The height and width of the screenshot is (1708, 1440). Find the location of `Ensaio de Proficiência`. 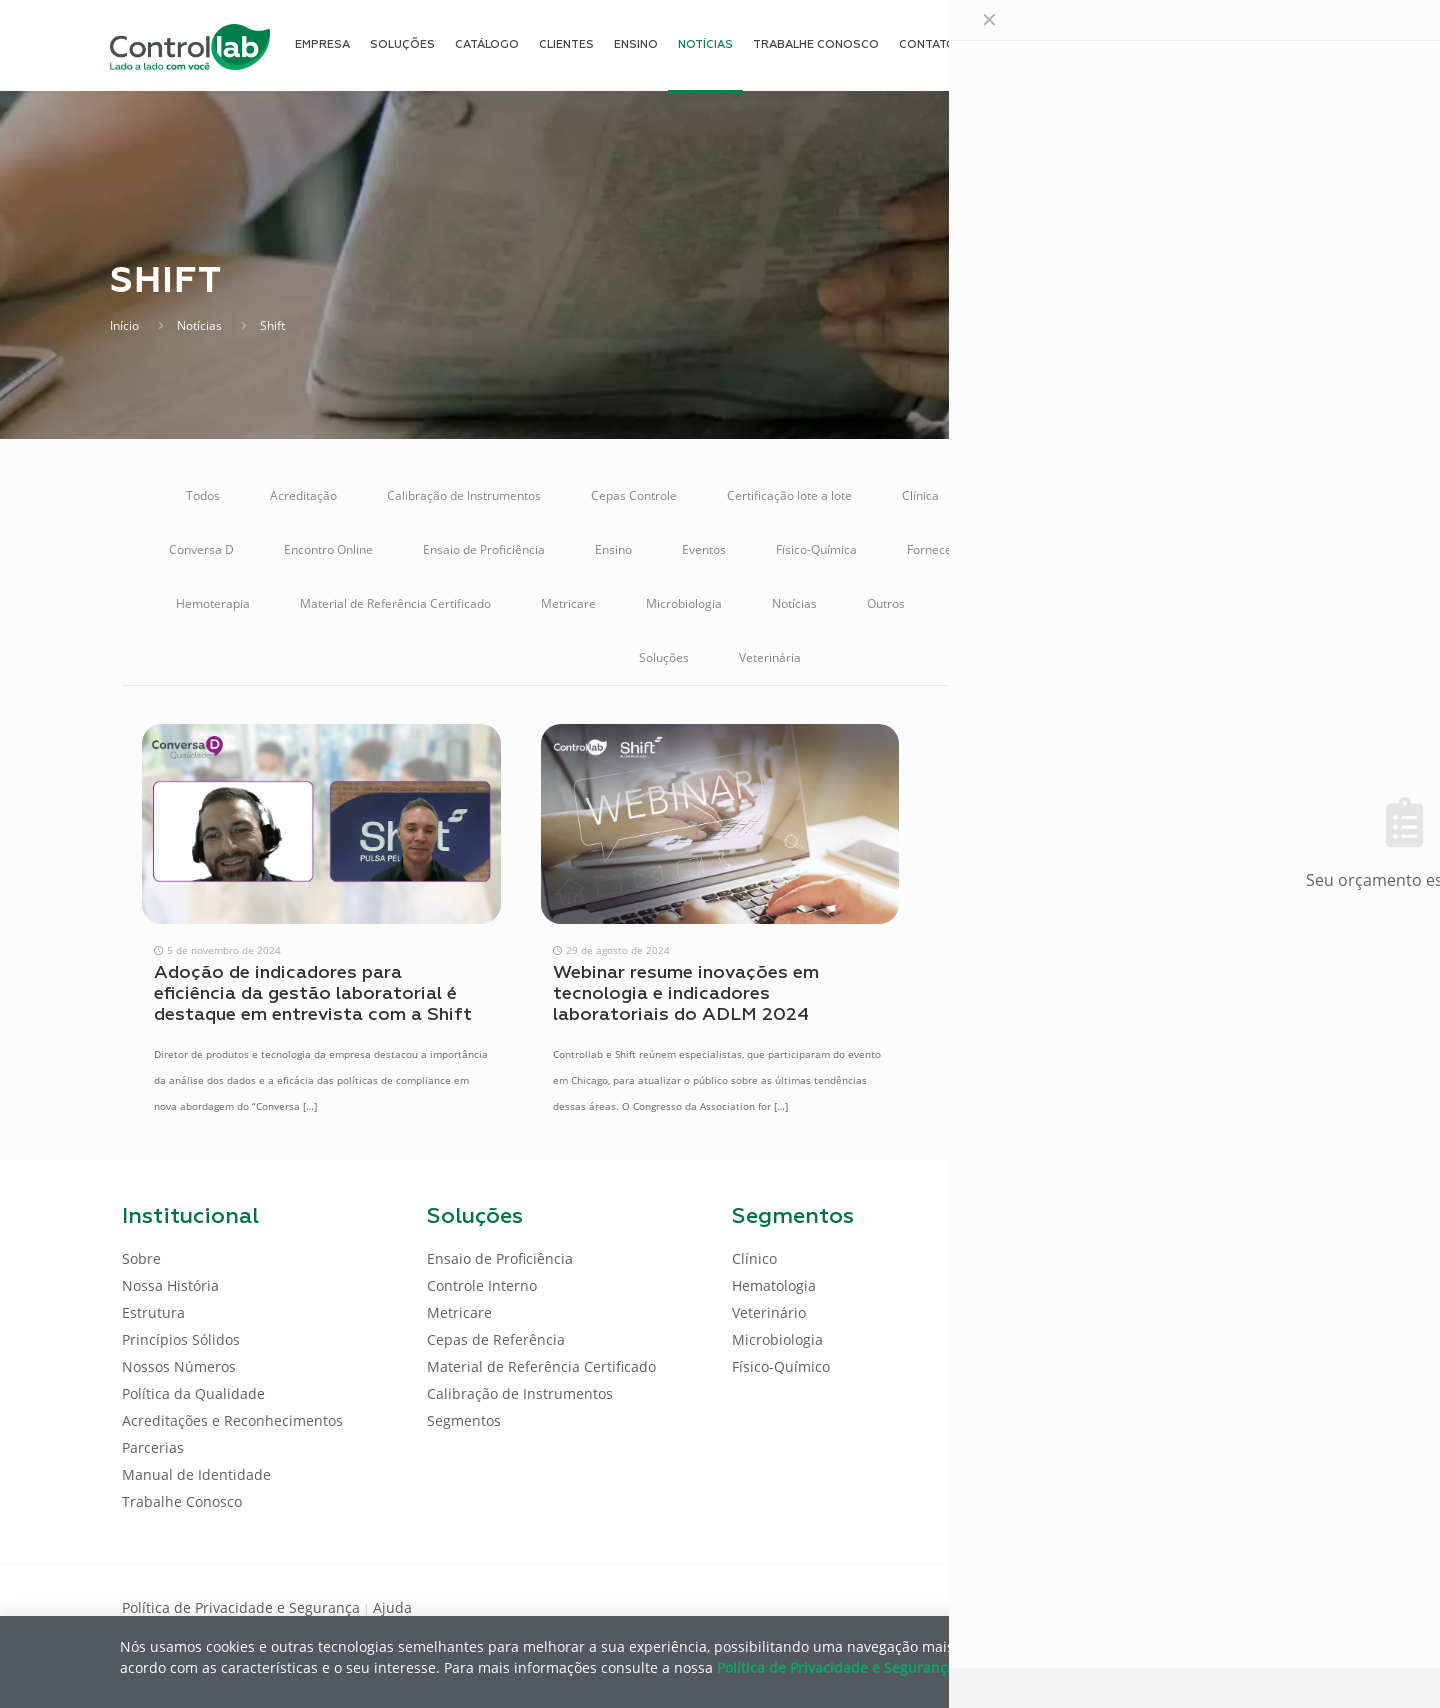

Ensaio de Proficiência is located at coordinates (484, 549).